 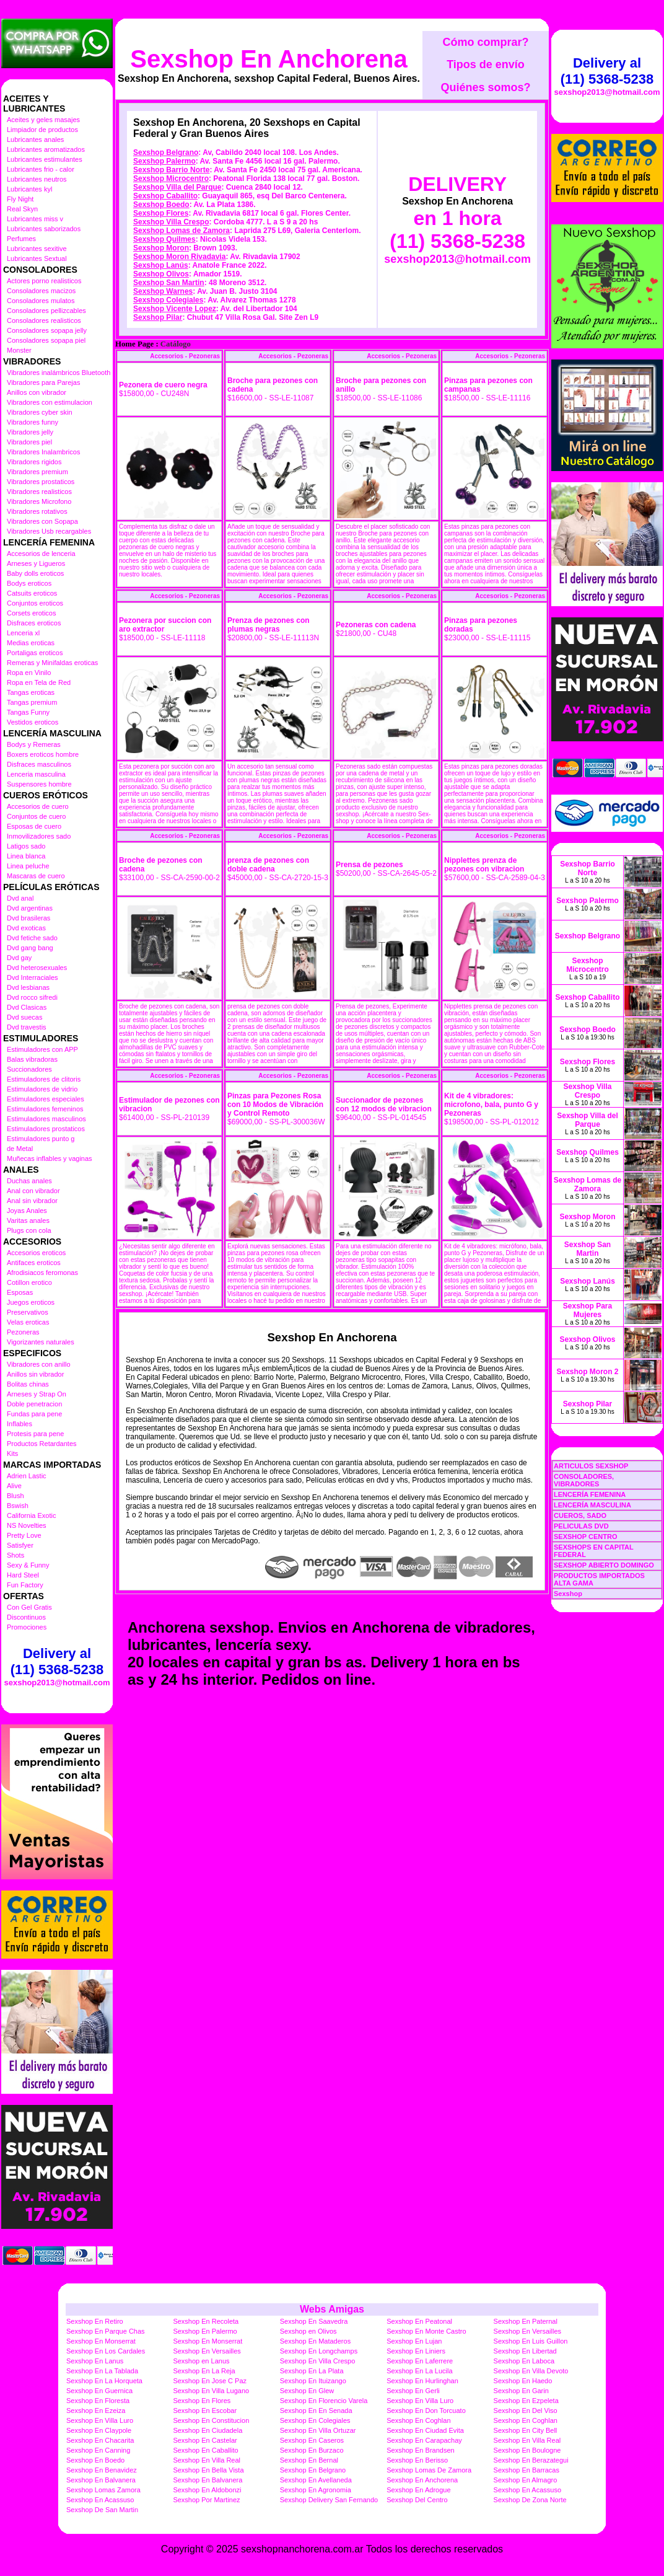 What do you see at coordinates (181, 230) in the screenshot?
I see `Sexshop Lomas de Zamora` at bounding box center [181, 230].